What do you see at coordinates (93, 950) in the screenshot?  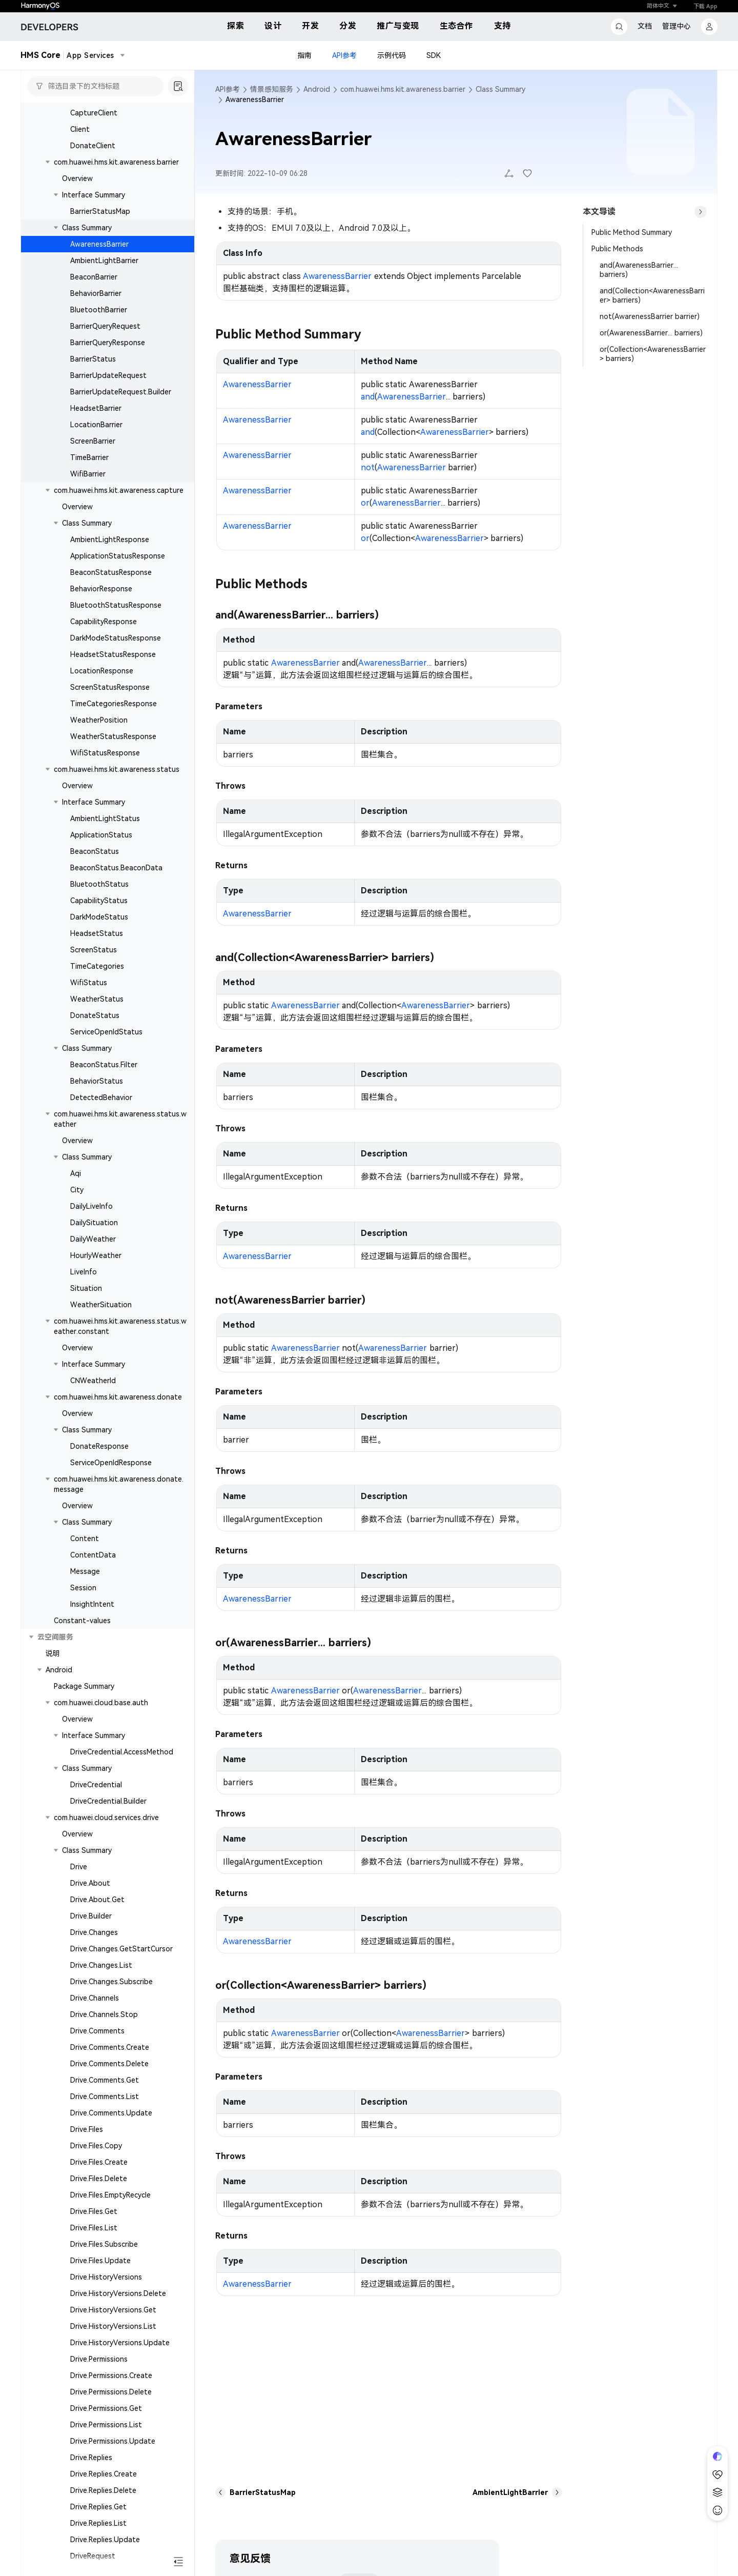 I see `ScreenStatus` at bounding box center [93, 950].